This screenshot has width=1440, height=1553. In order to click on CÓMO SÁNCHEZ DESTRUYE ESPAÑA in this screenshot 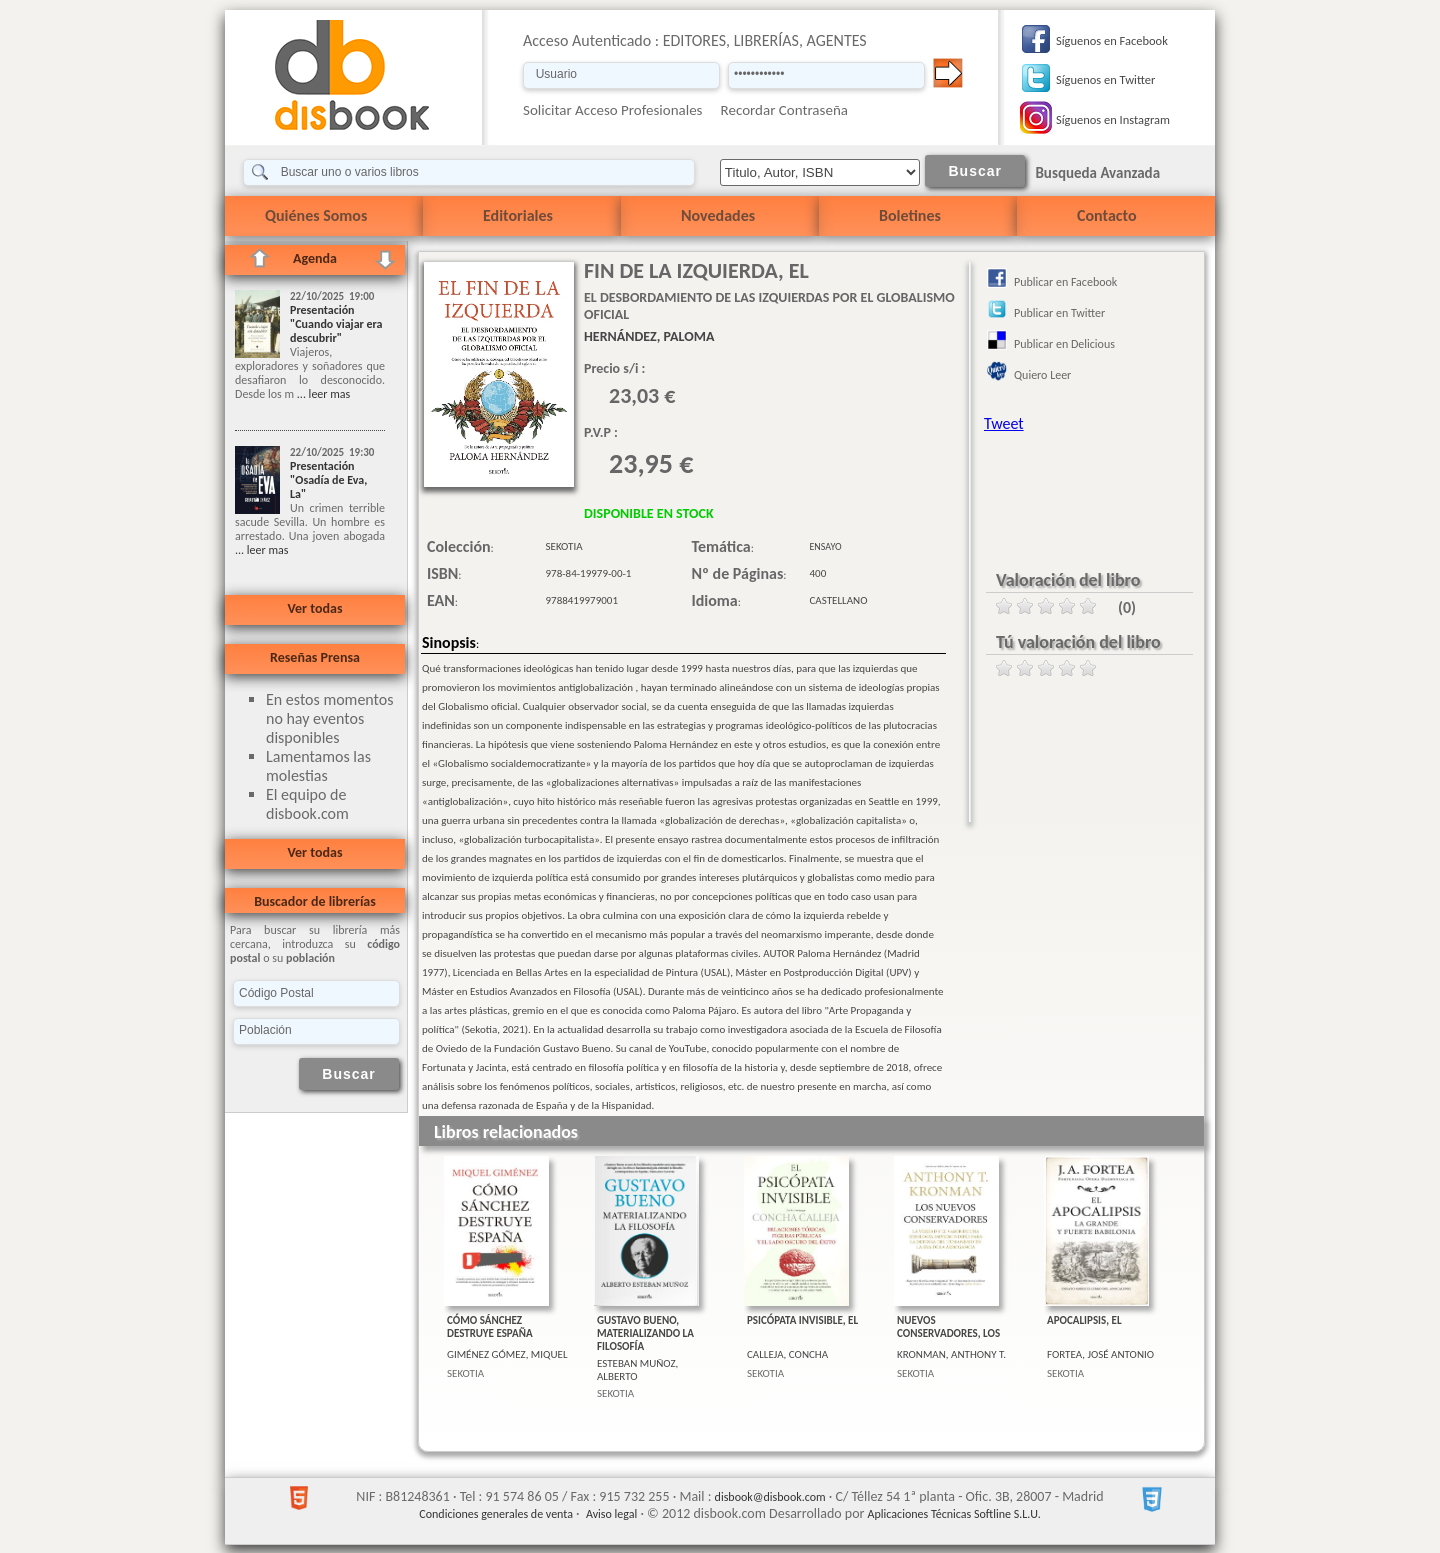, I will do `click(490, 1327)`.